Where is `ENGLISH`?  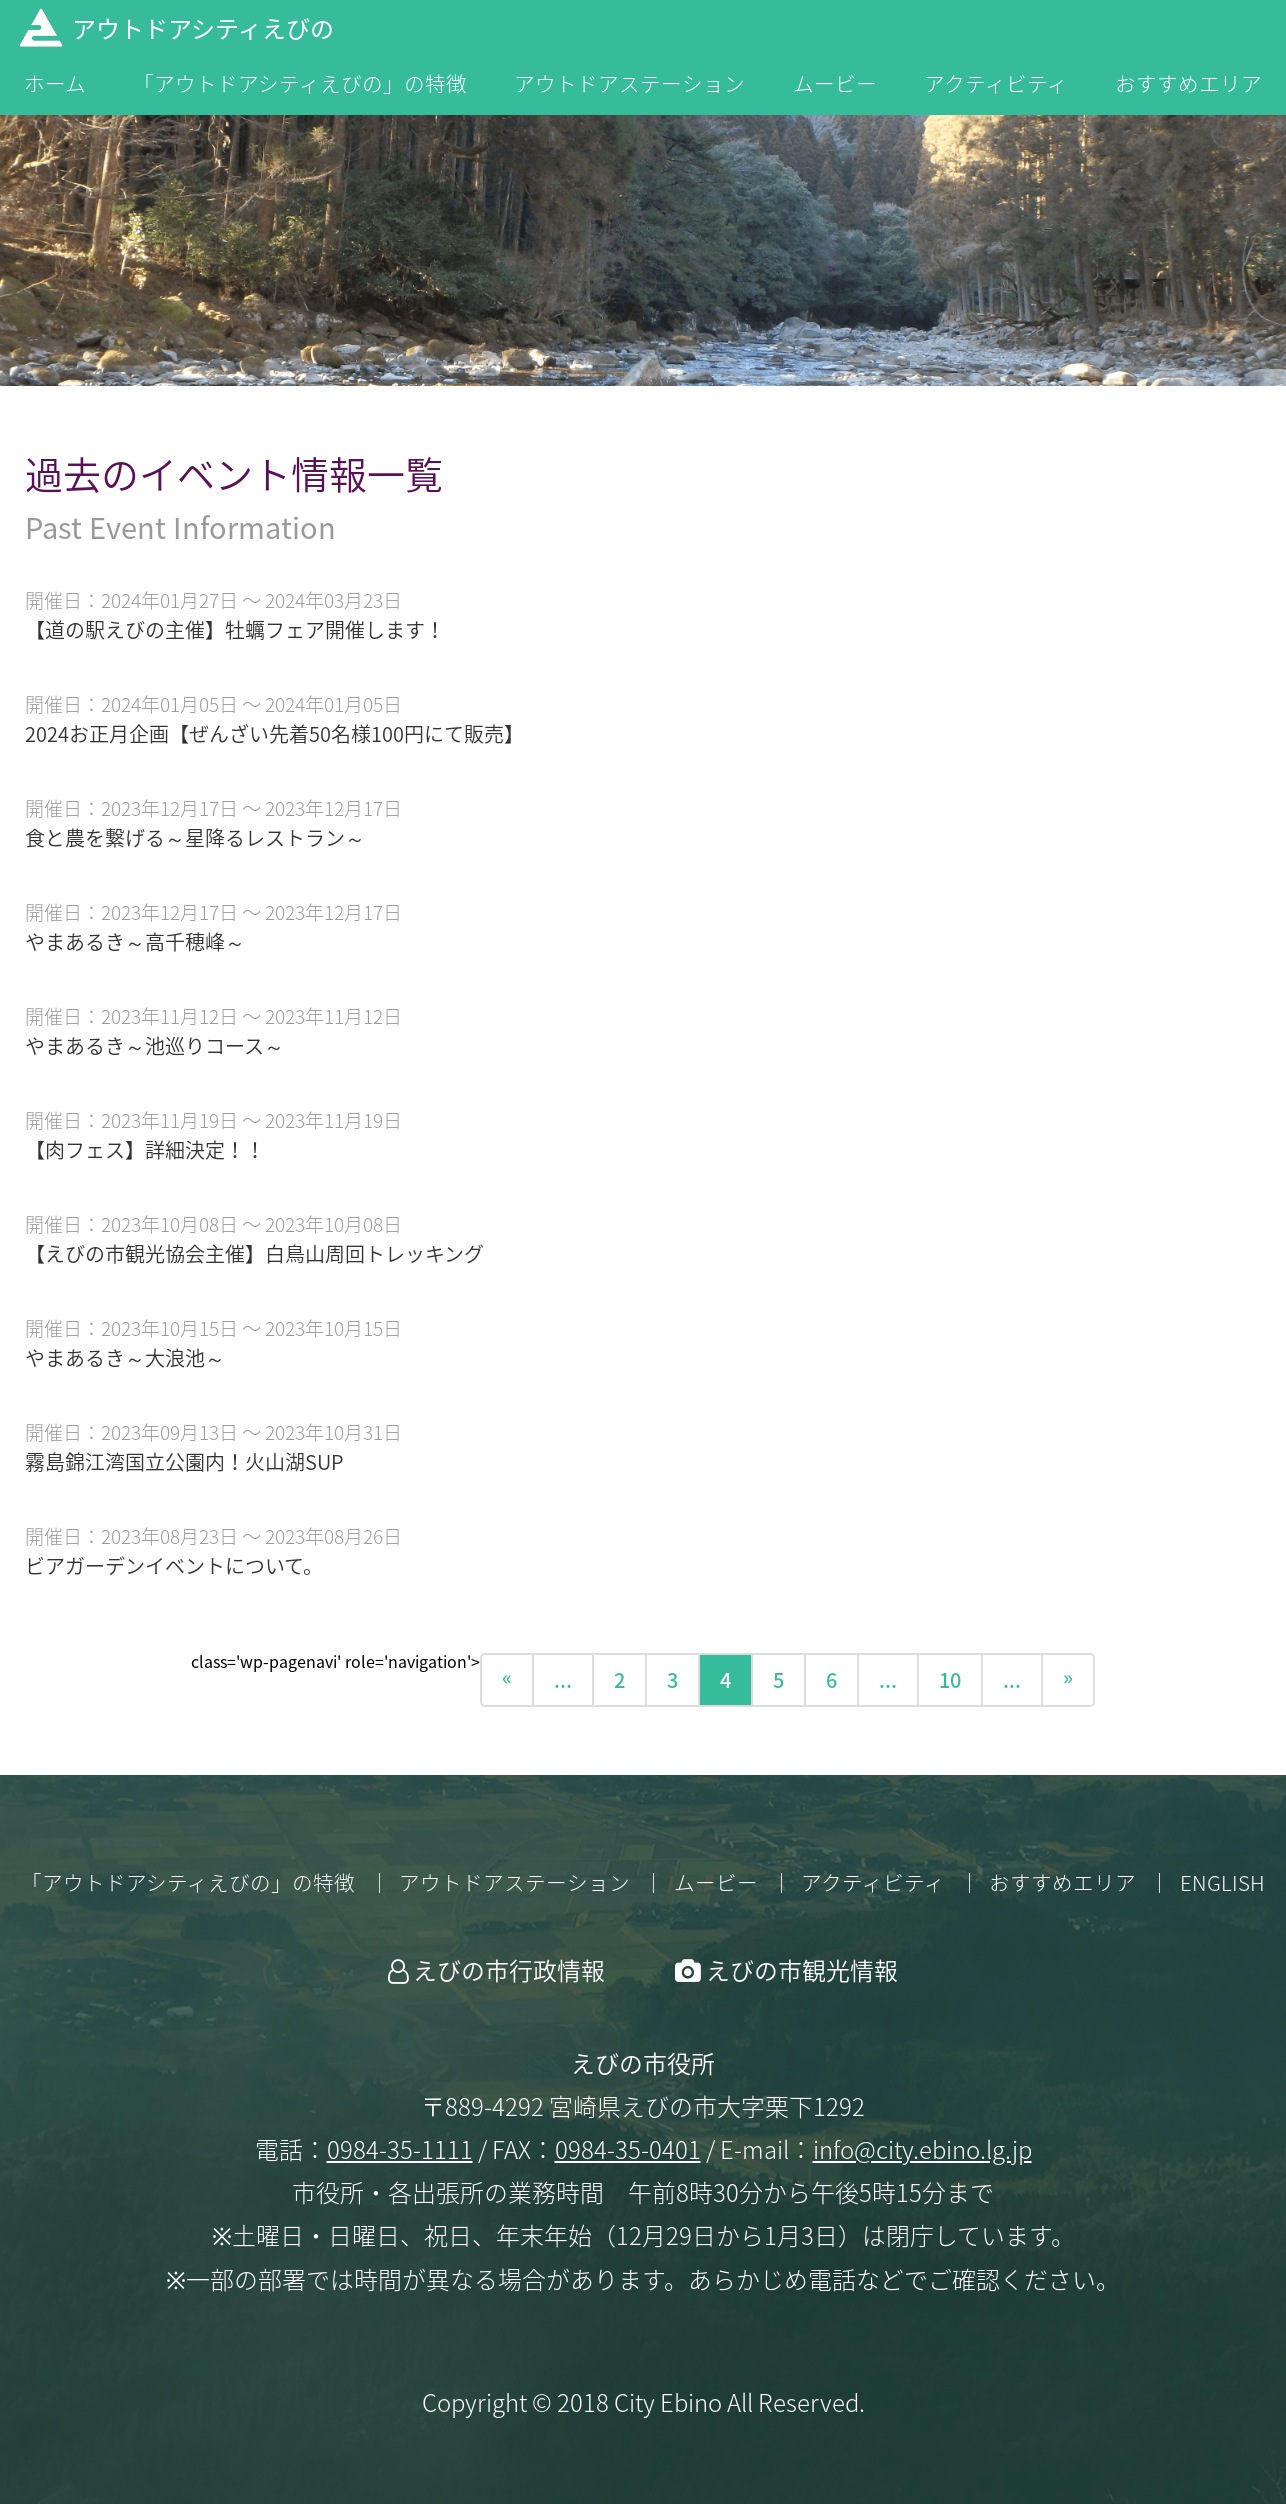
ENGLISH is located at coordinates (1222, 1882).